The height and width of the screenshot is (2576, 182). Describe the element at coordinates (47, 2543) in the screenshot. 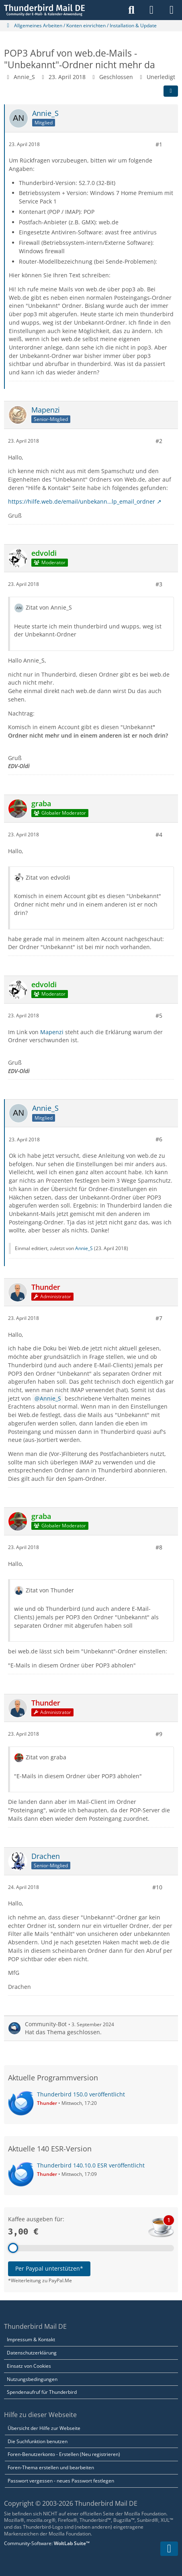

I see `Community-Software:` at that location.